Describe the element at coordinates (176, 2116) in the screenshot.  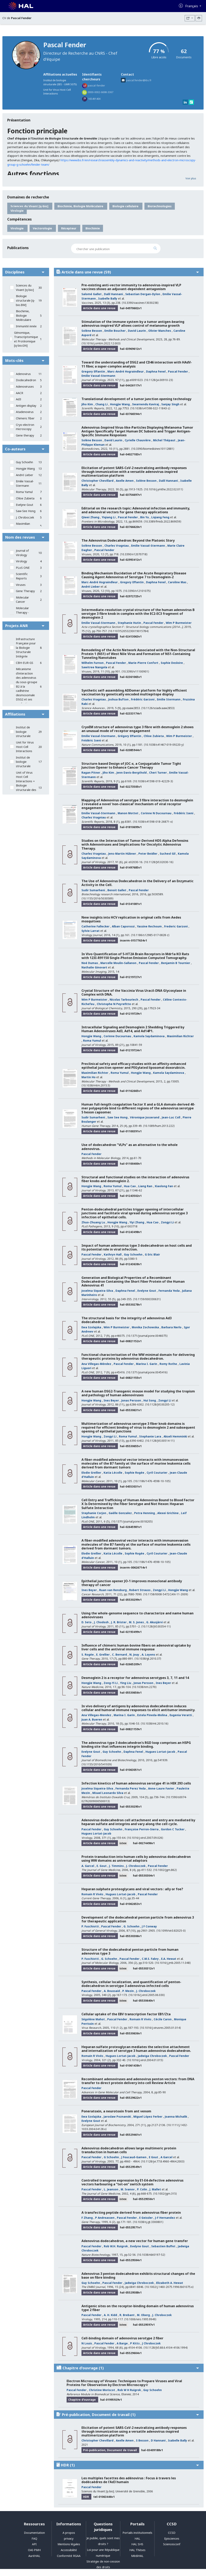
I see `Joanna Michalik` at that location.